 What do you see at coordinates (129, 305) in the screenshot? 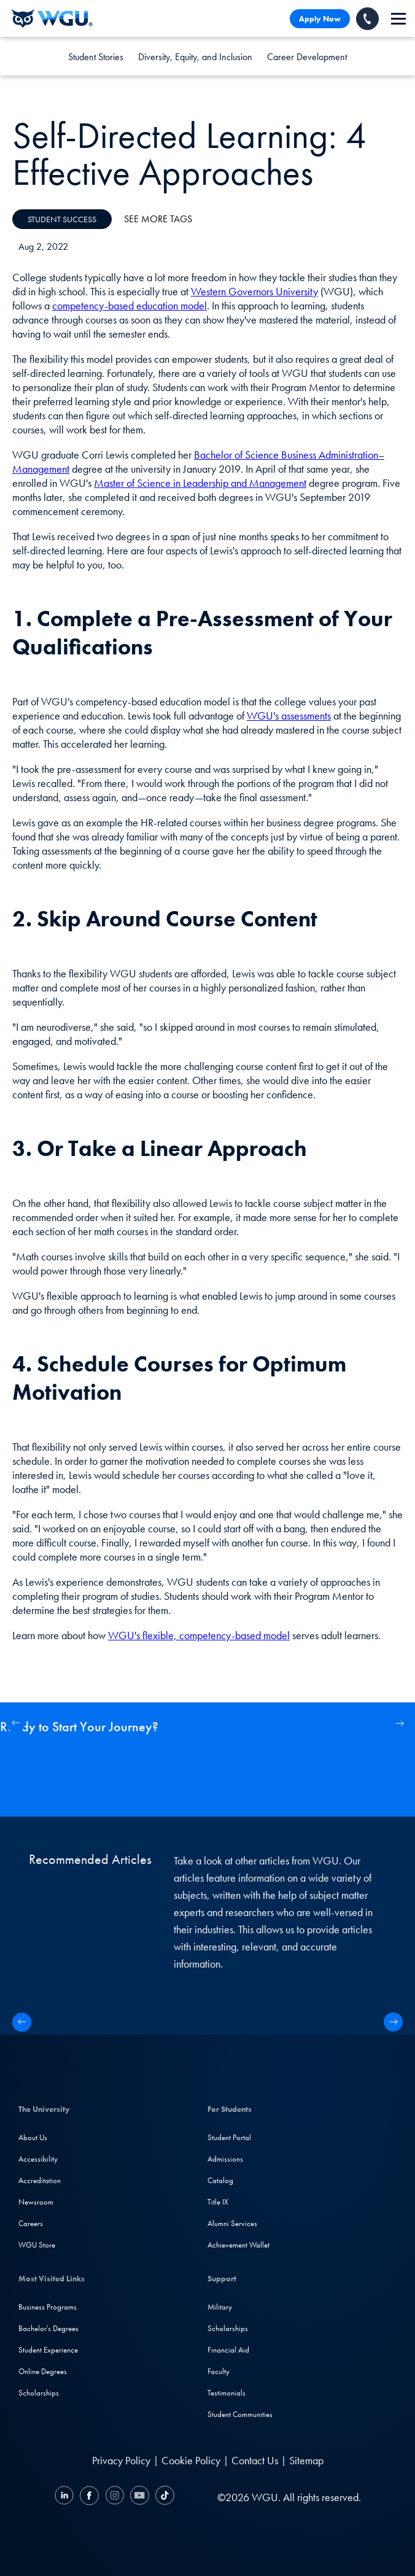
I see `competency-based education model` at bounding box center [129, 305].